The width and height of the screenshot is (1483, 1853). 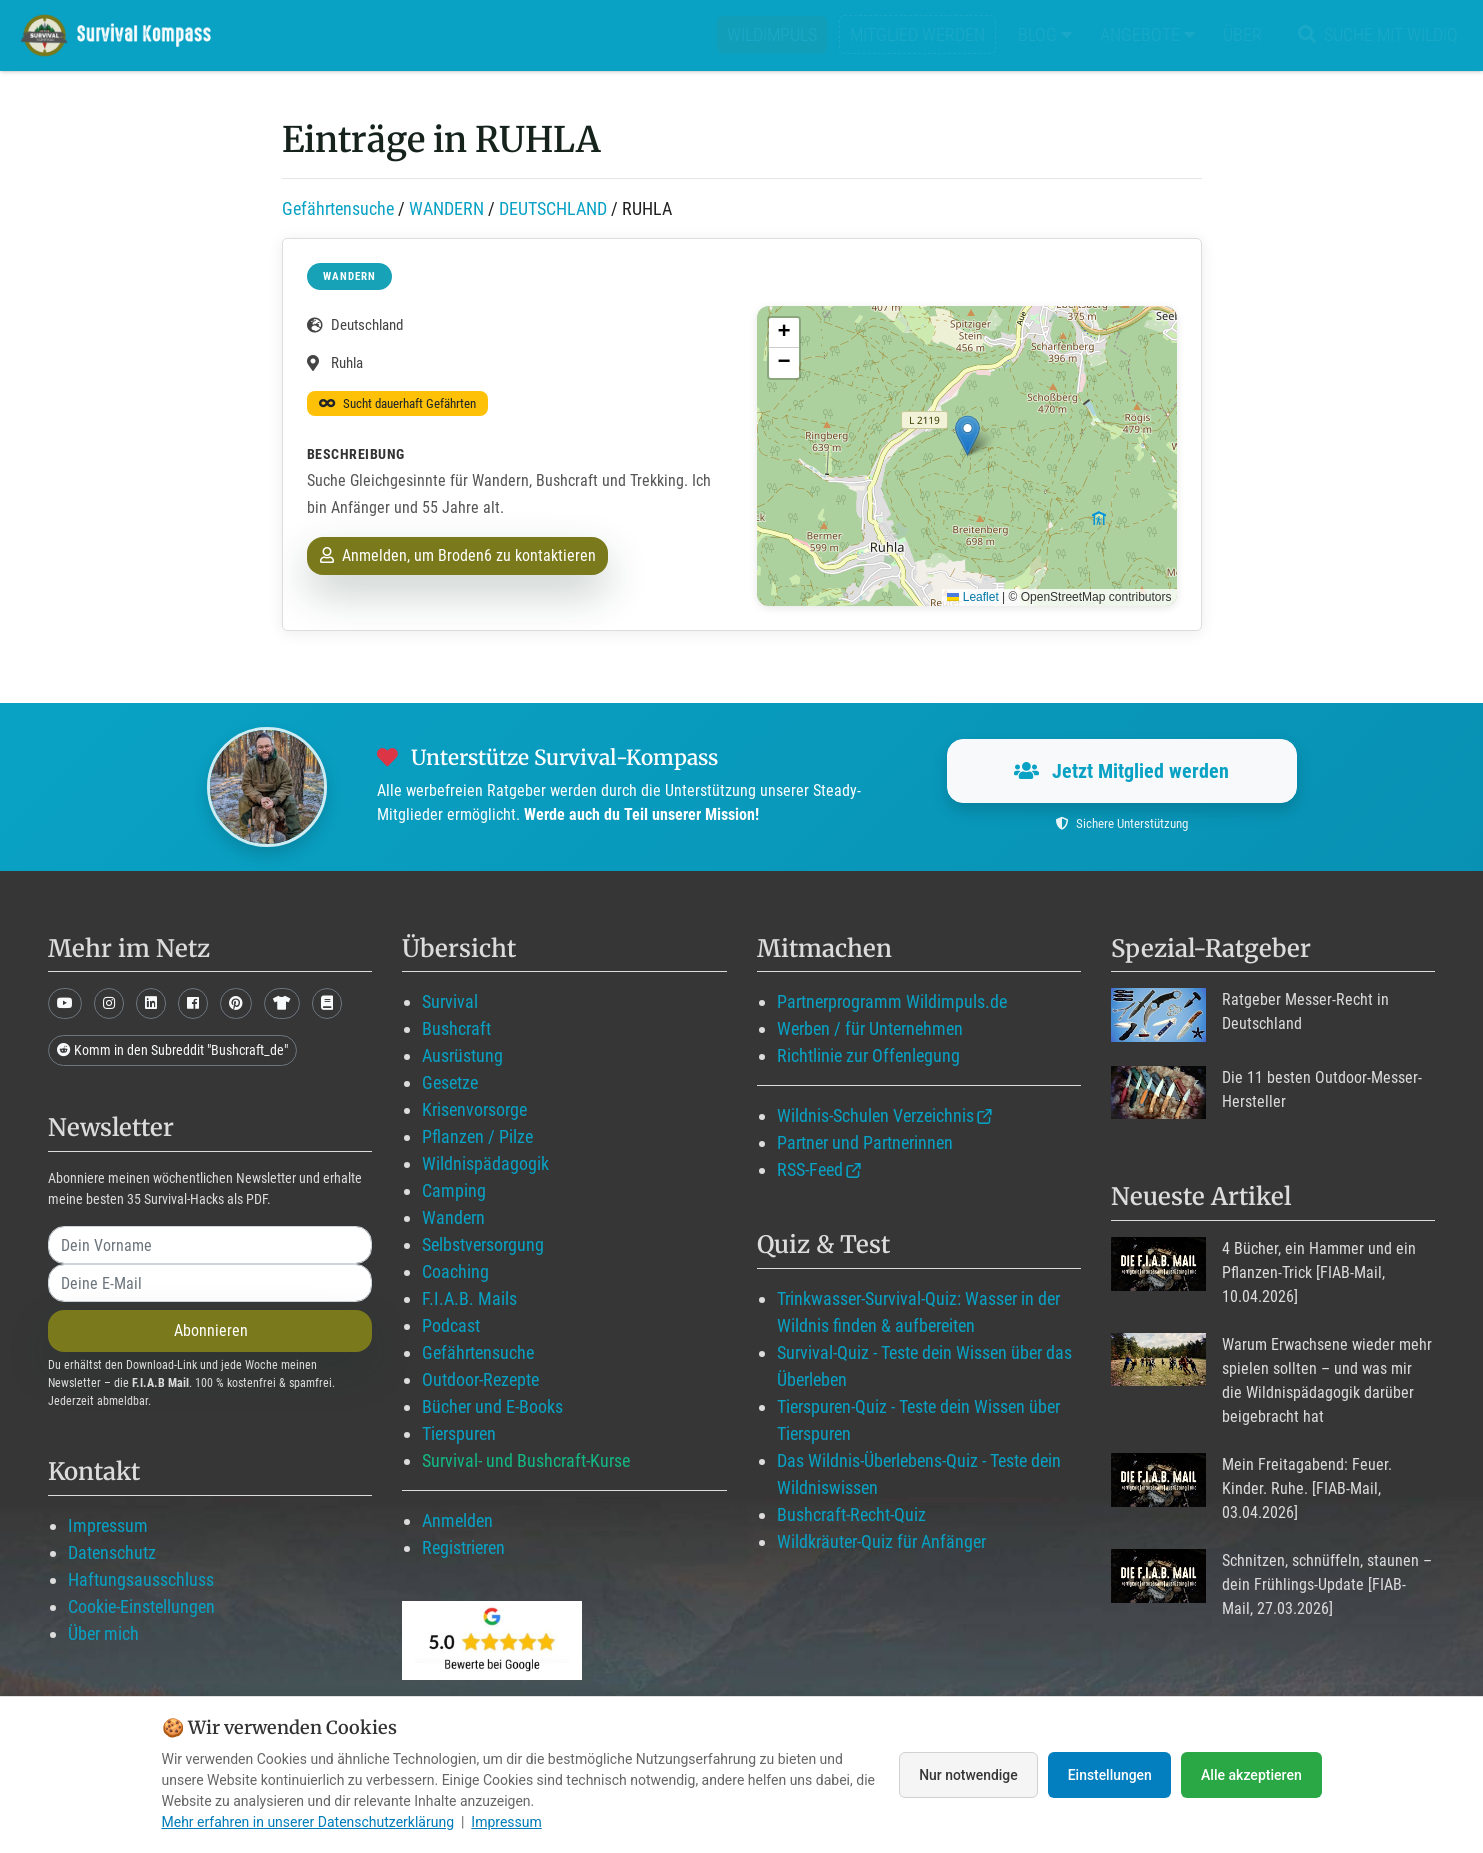 What do you see at coordinates (1251, 1775) in the screenshot?
I see `Alle akzeptieren` at bounding box center [1251, 1775].